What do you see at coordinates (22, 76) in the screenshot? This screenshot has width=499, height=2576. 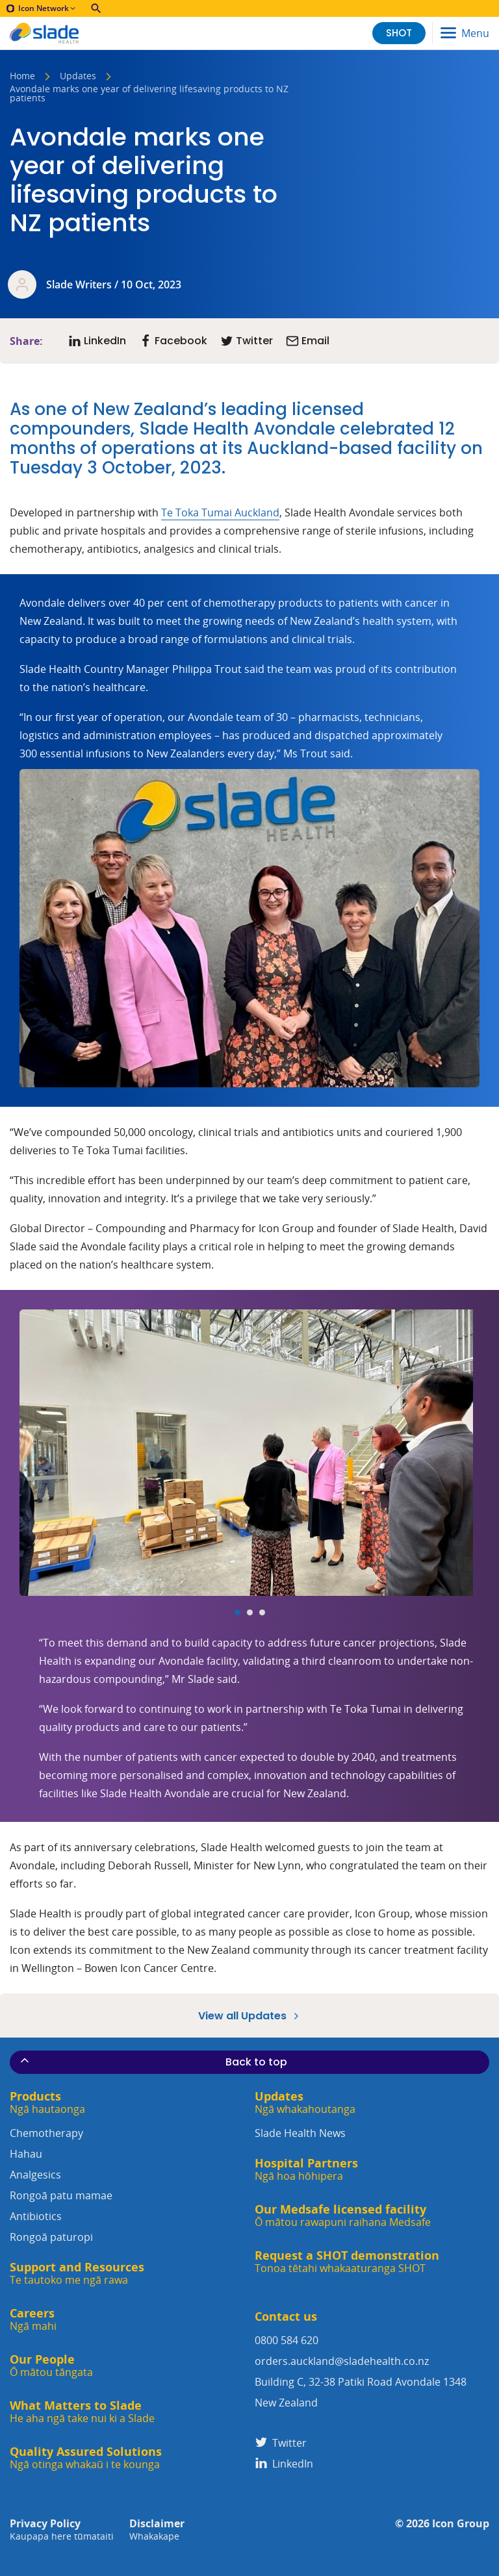 I see `Home` at bounding box center [22, 76].